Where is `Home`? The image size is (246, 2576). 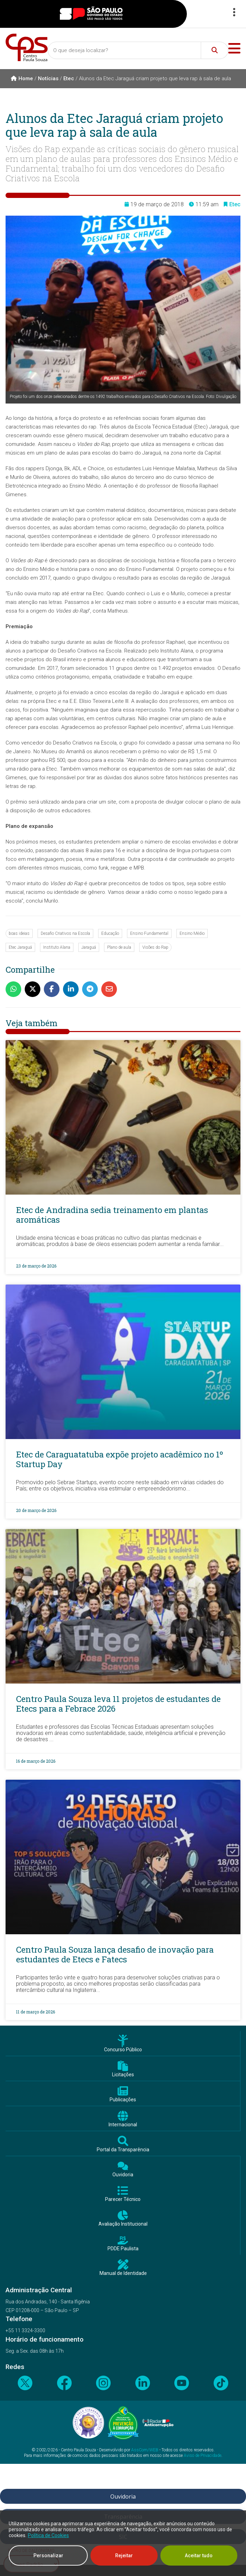
Home is located at coordinates (22, 78).